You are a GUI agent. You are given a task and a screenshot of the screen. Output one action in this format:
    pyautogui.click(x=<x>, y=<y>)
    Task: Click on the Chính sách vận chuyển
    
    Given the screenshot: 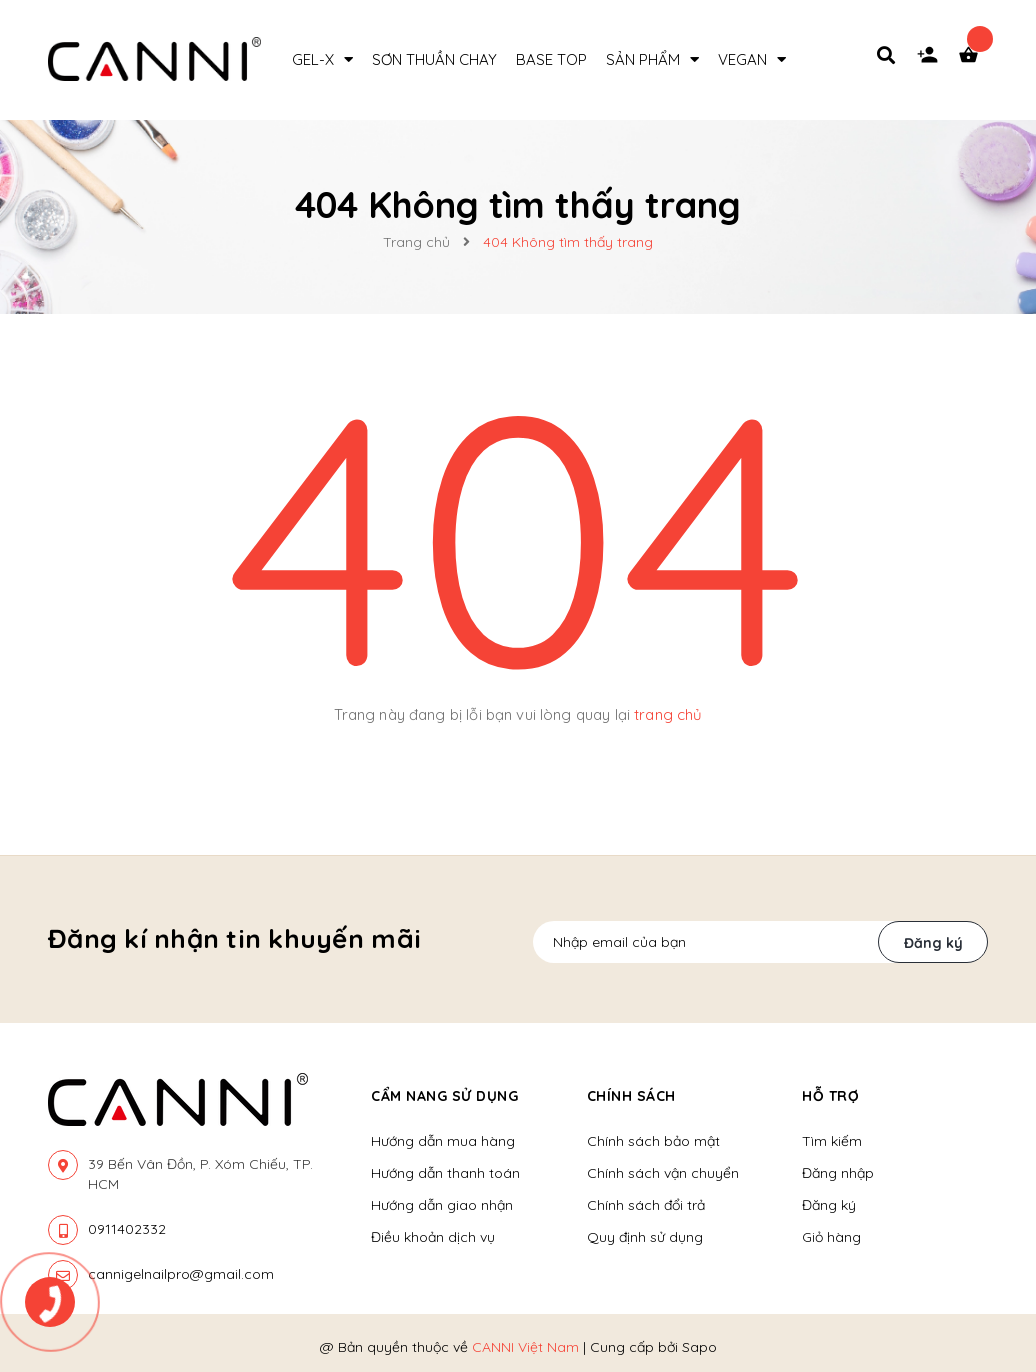 What is the action you would take?
    pyautogui.click(x=663, y=1173)
    